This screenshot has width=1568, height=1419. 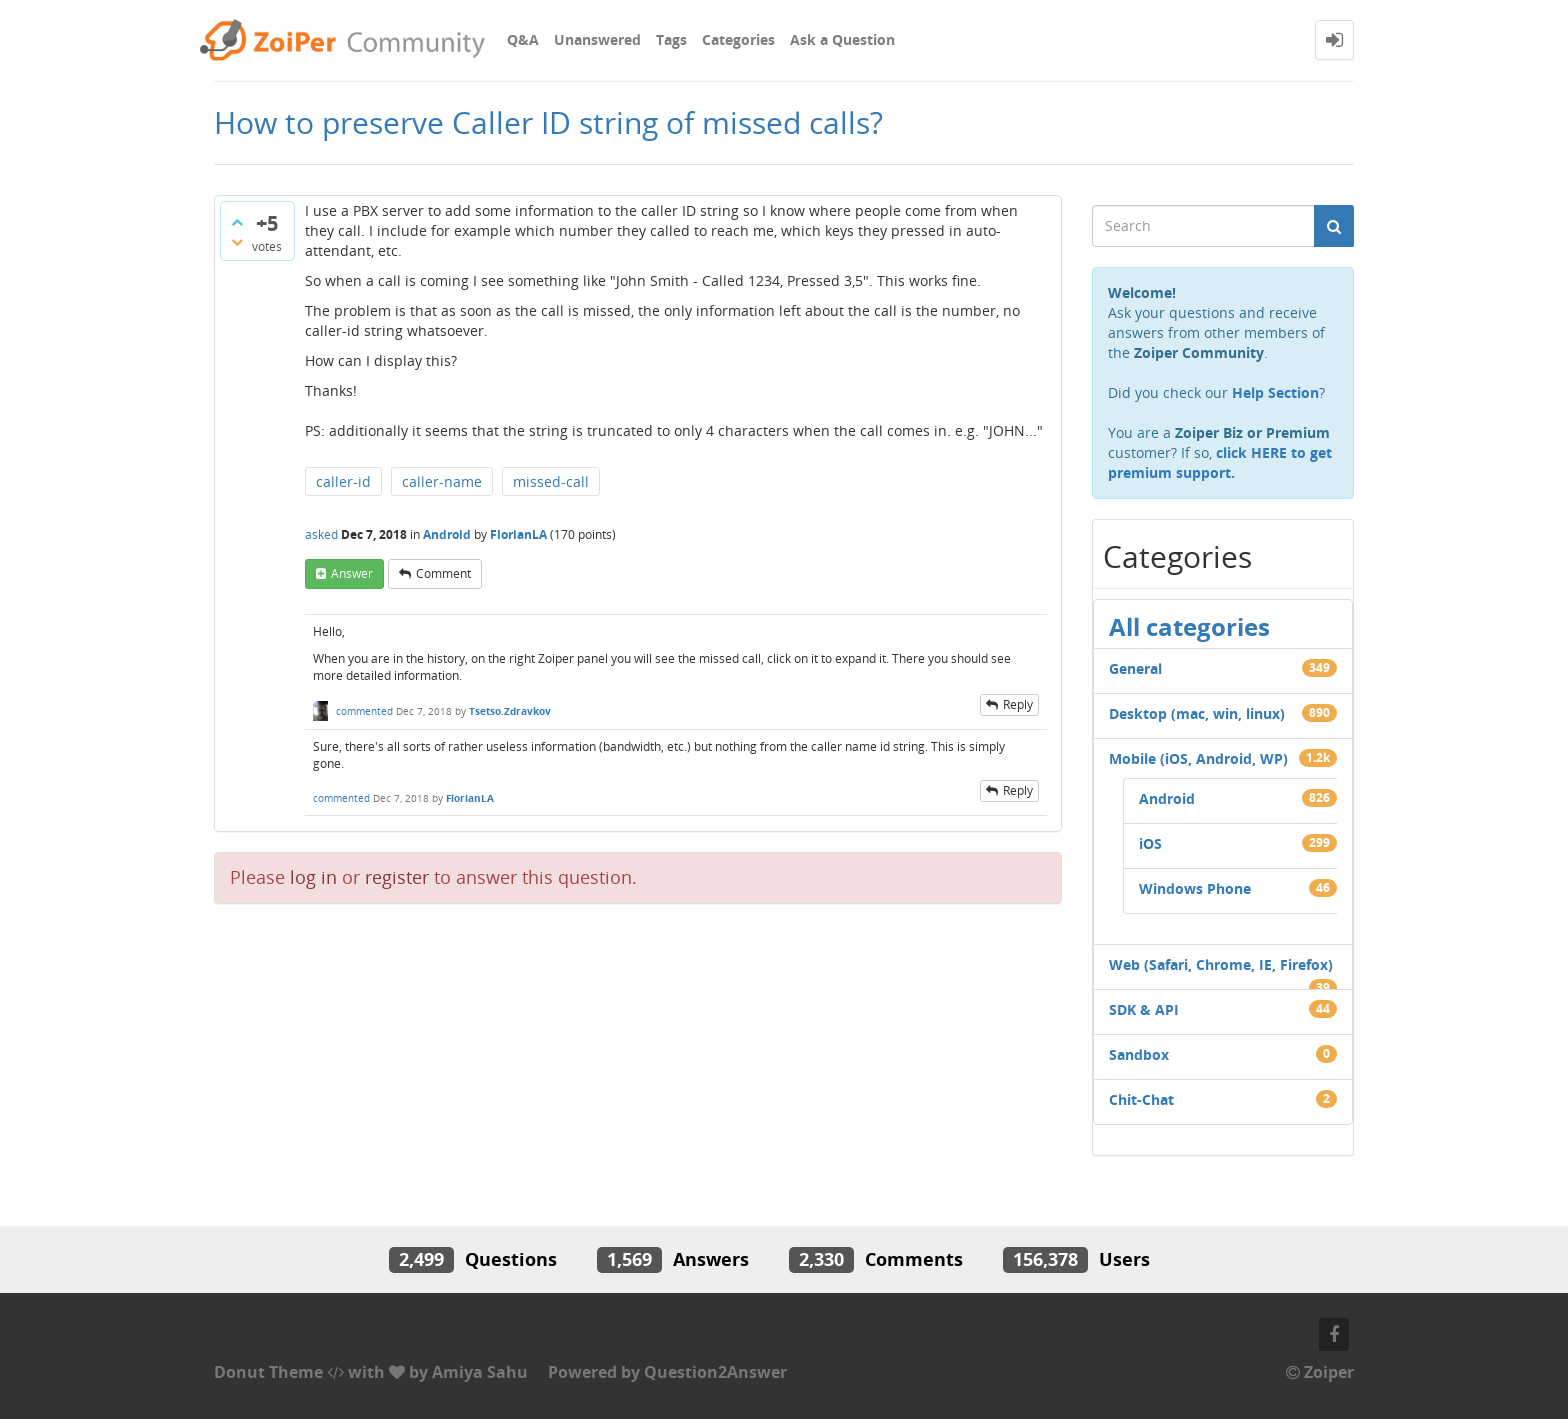 I want to click on register, so click(x=397, y=877).